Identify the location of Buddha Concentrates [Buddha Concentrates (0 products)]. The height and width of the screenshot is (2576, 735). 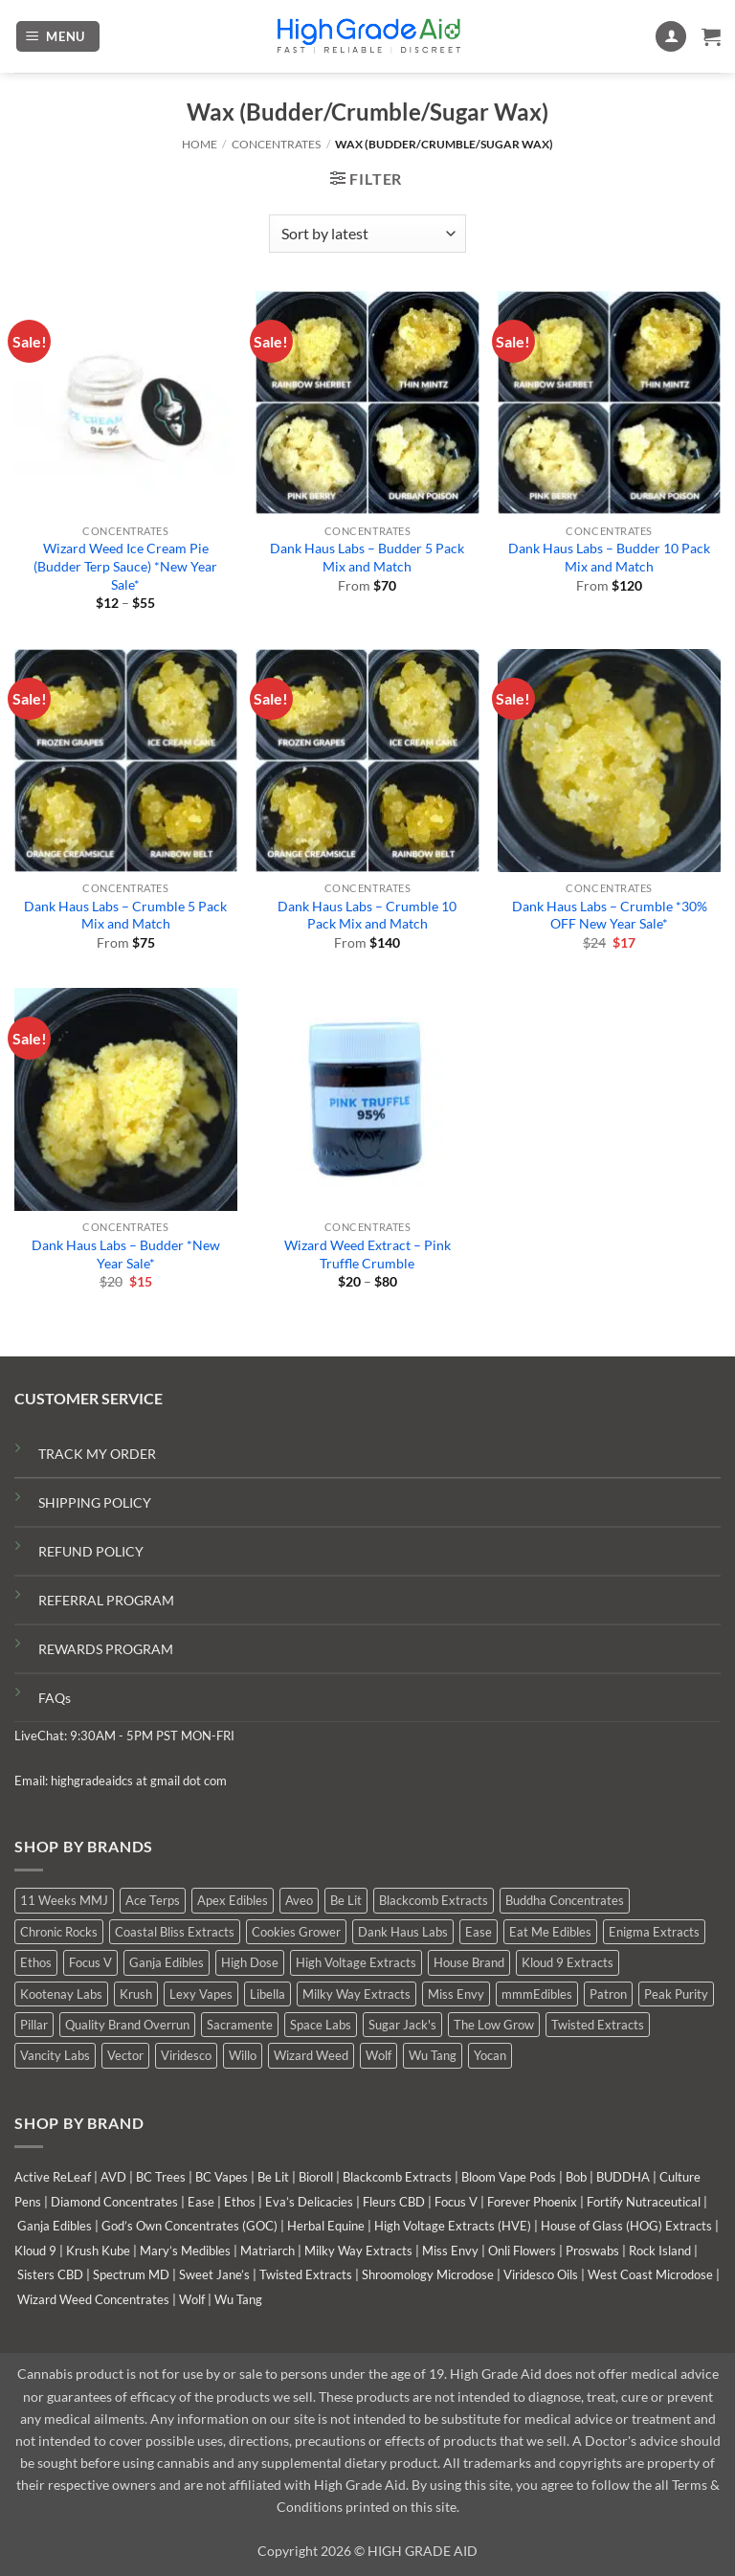
(564, 1900).